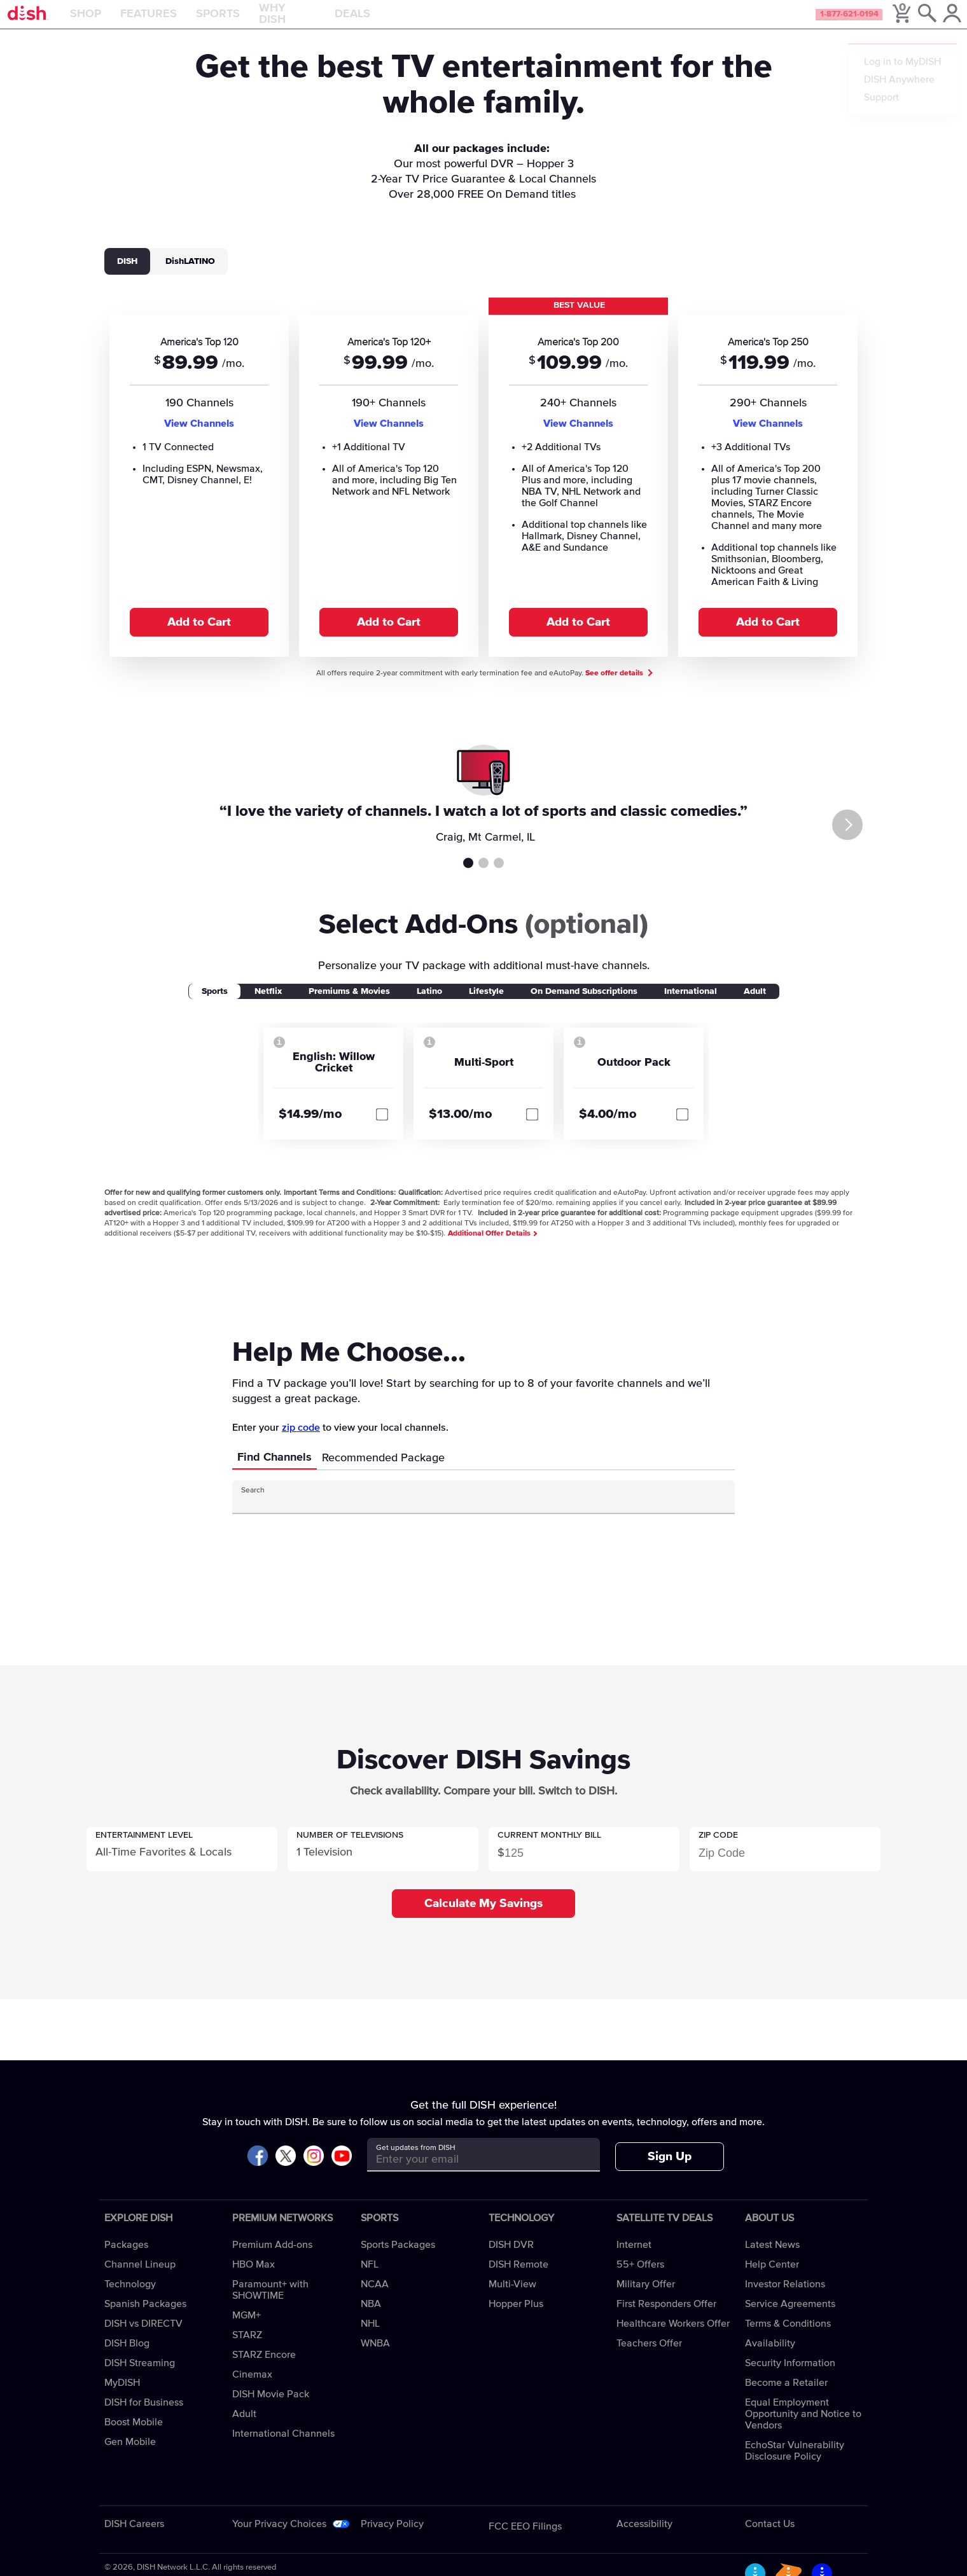  Describe the element at coordinates (268, 1005) in the screenshot. I see `Netflix [tab]` at that location.